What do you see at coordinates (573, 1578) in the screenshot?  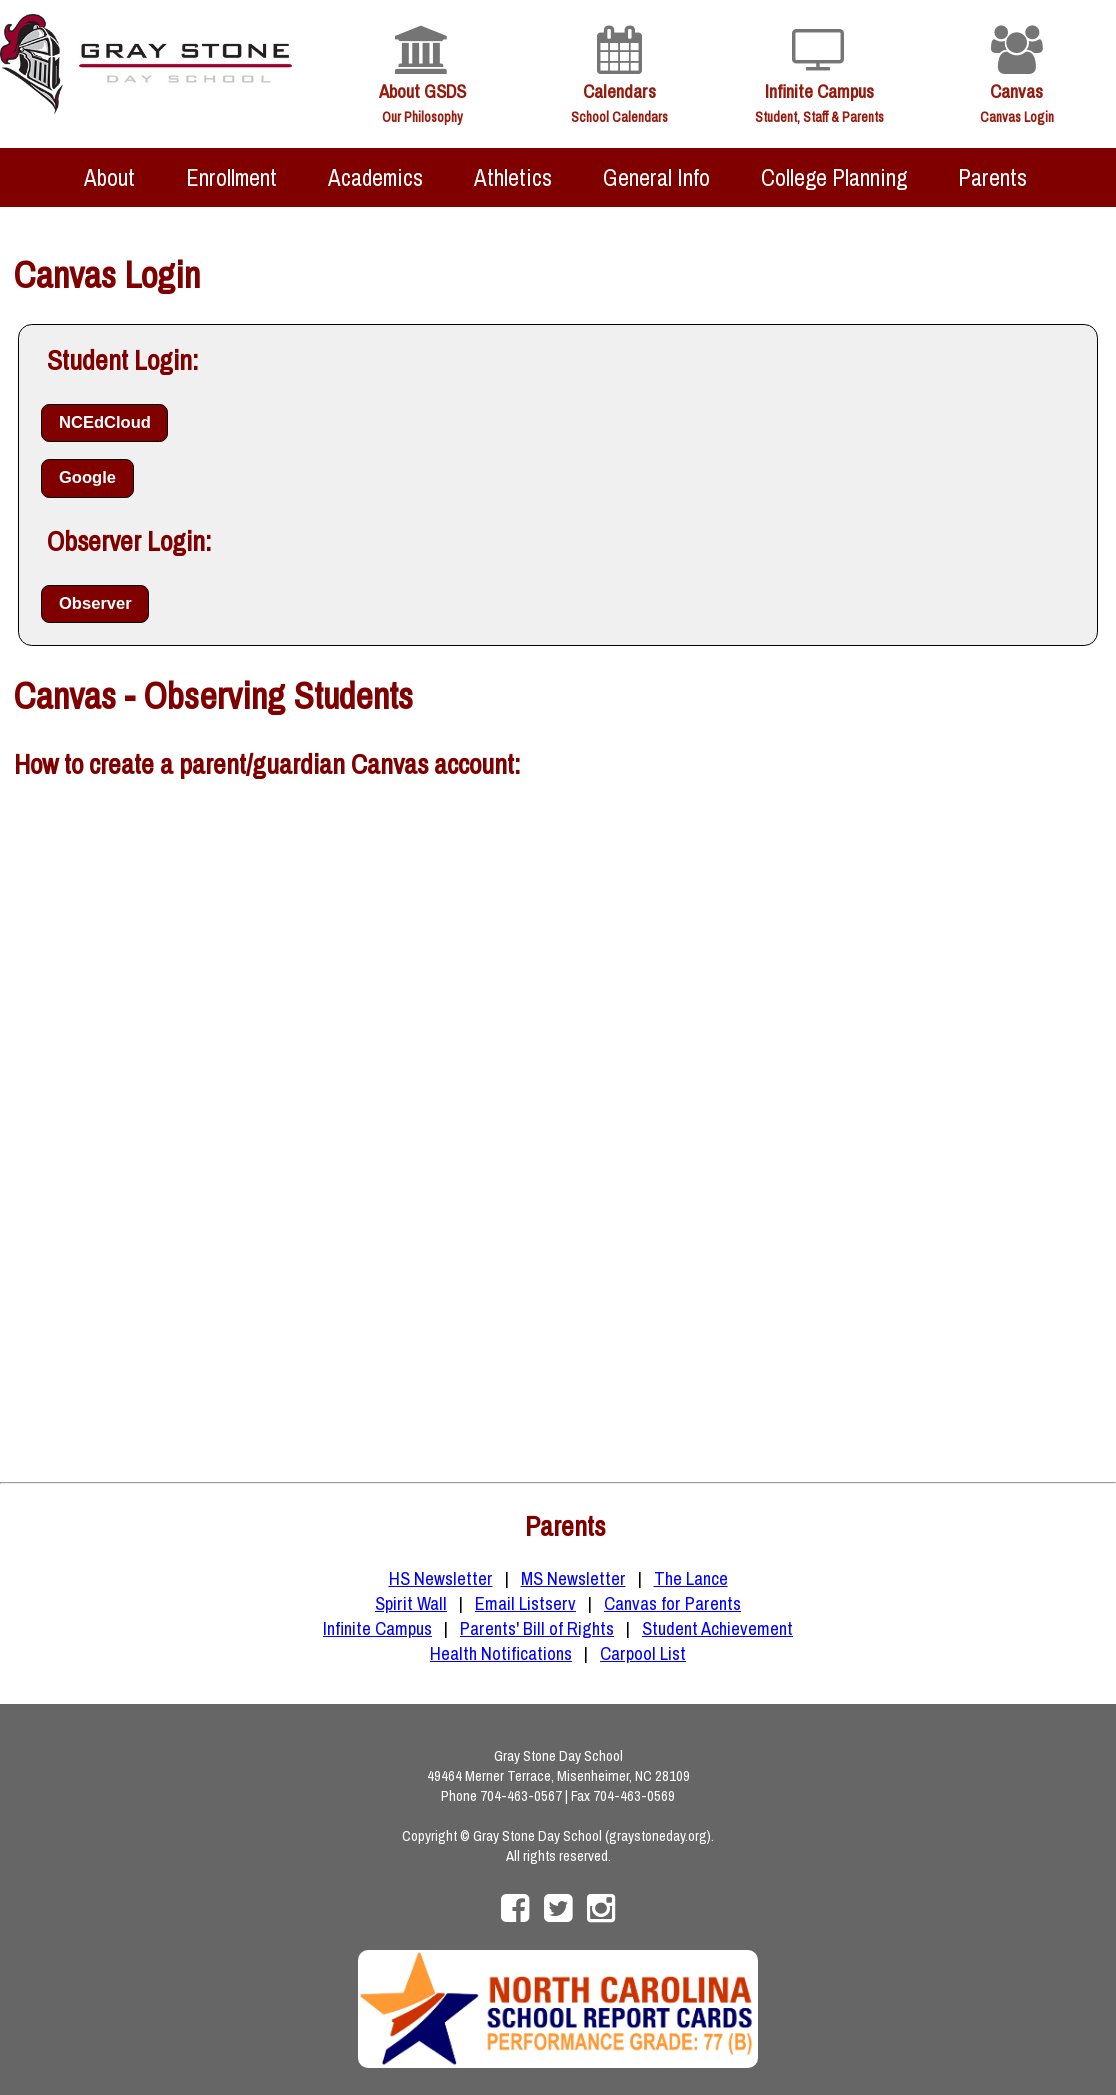 I see `MS Newsletter` at bounding box center [573, 1578].